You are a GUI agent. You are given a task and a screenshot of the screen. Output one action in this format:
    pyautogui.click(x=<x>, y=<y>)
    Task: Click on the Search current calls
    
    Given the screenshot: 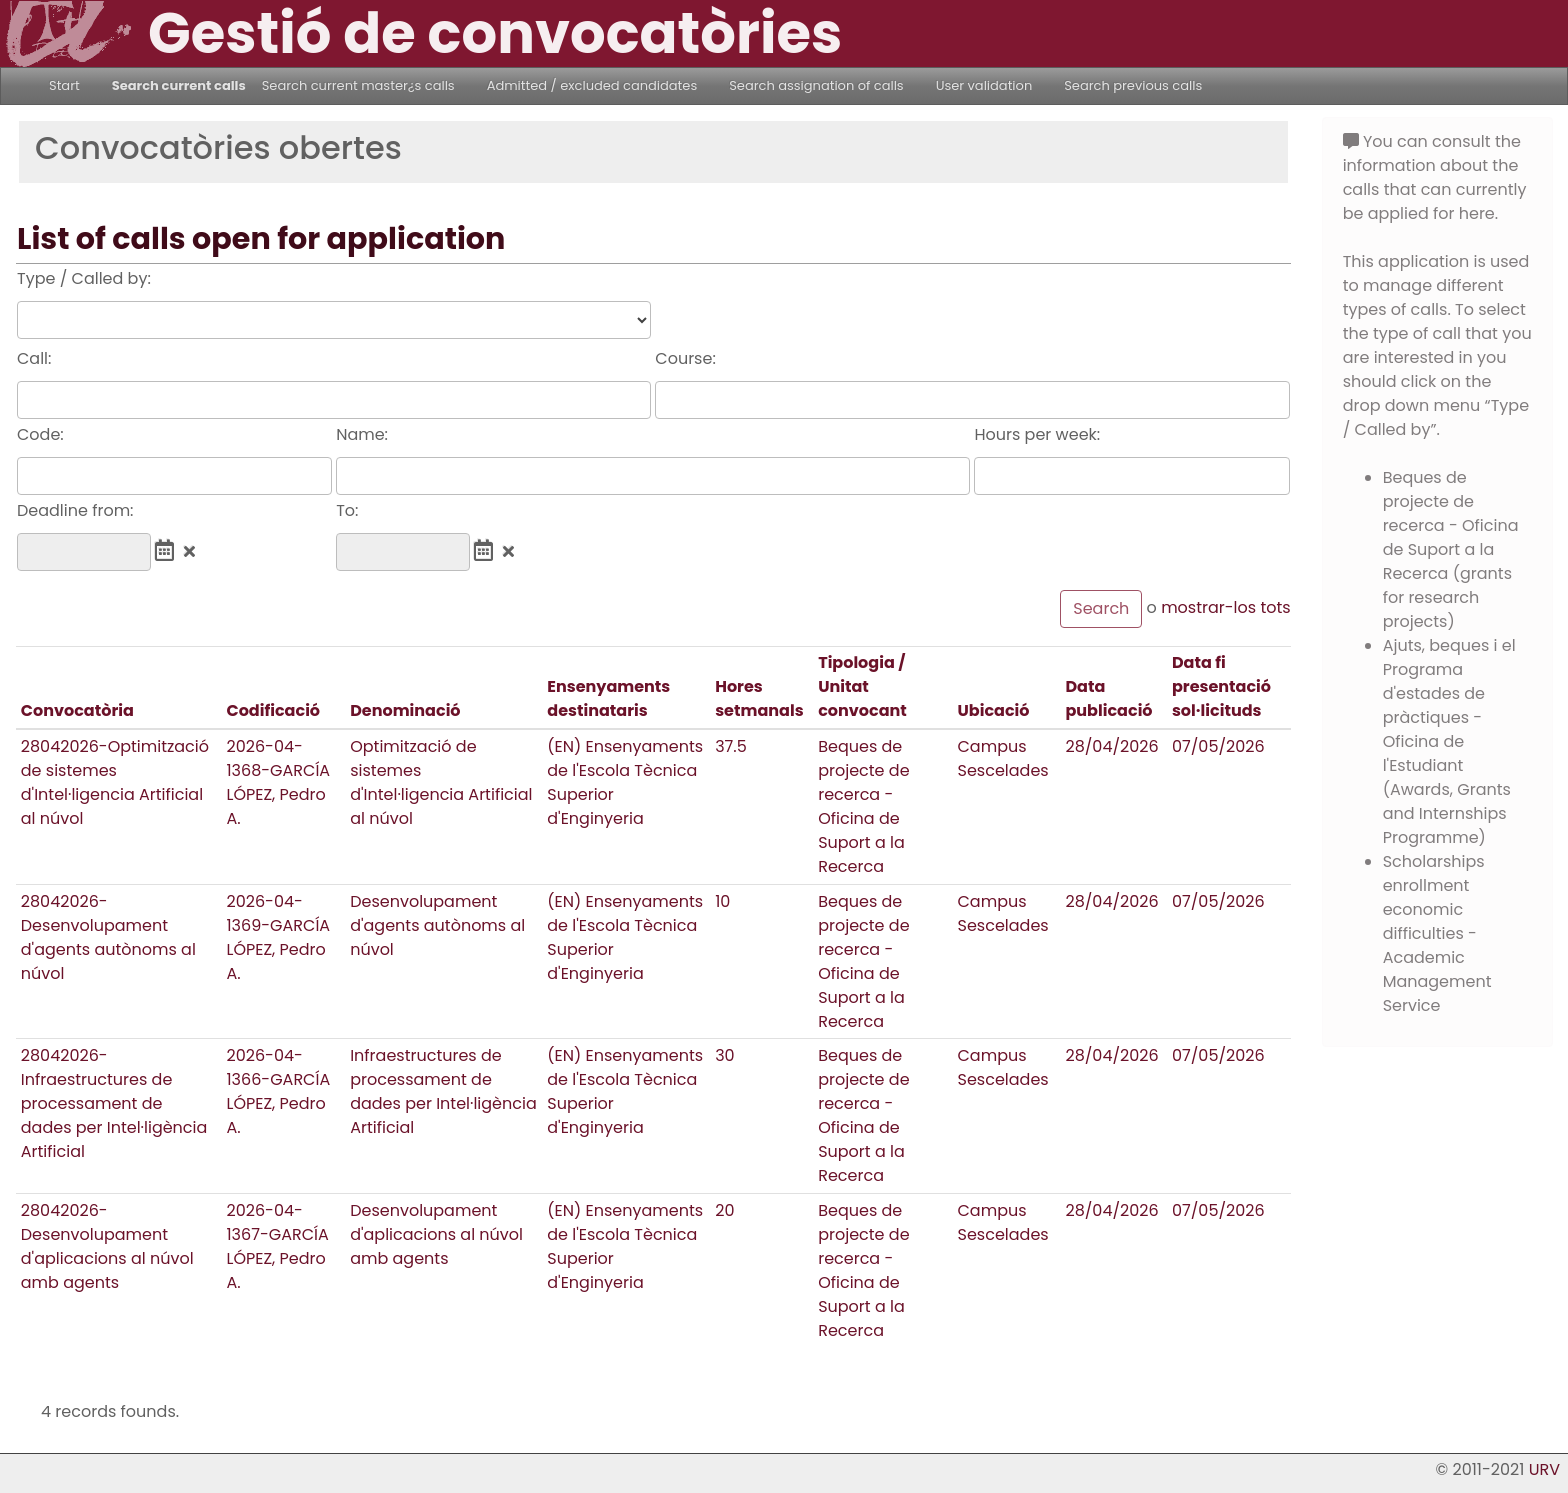 What is the action you would take?
    pyautogui.click(x=179, y=85)
    